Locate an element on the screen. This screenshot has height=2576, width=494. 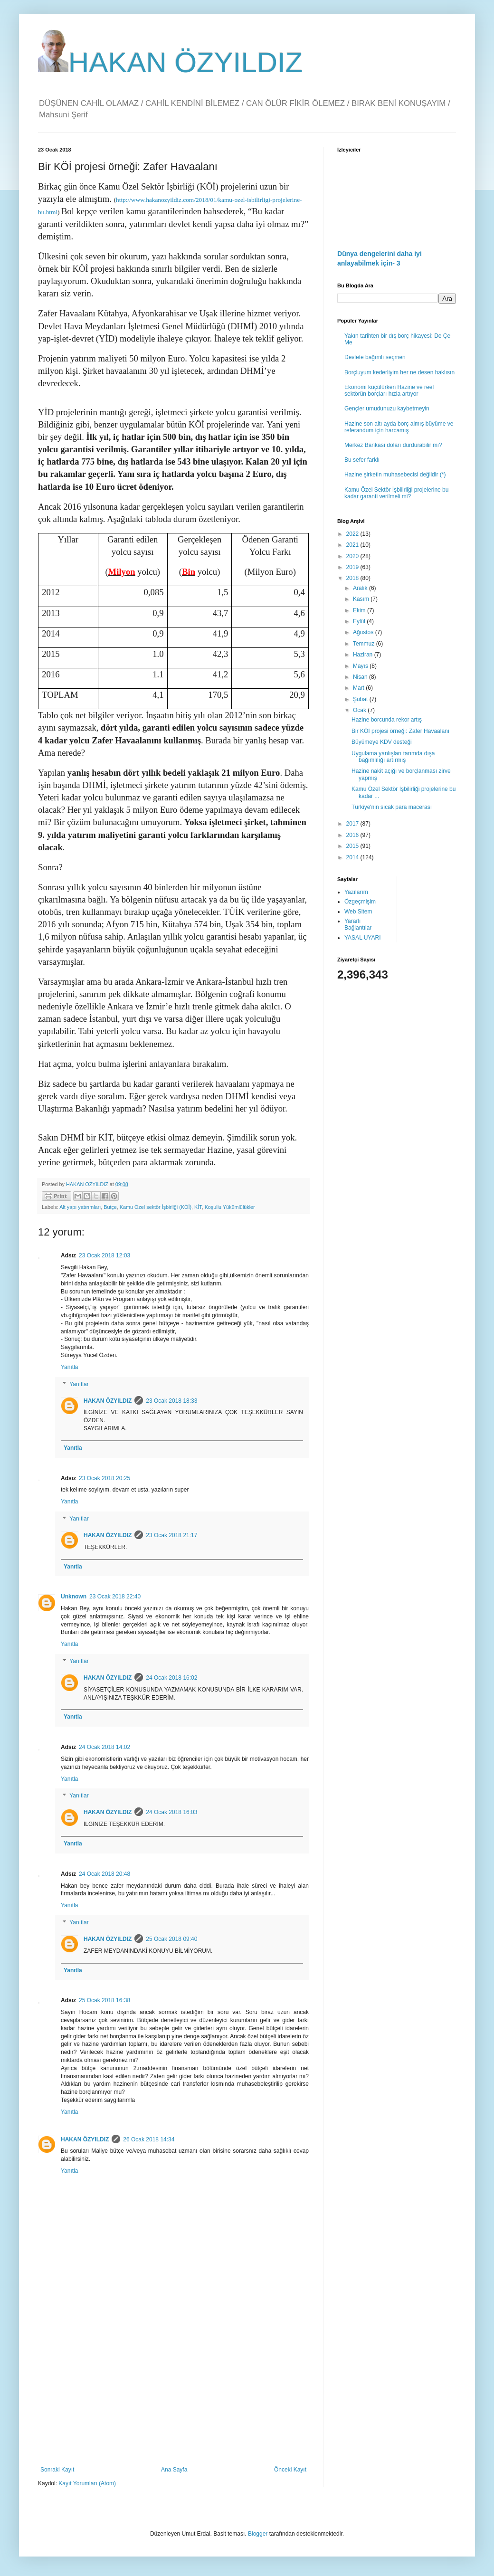
Borçluyum kederliyim her ne desen haklısın is located at coordinates (399, 372).